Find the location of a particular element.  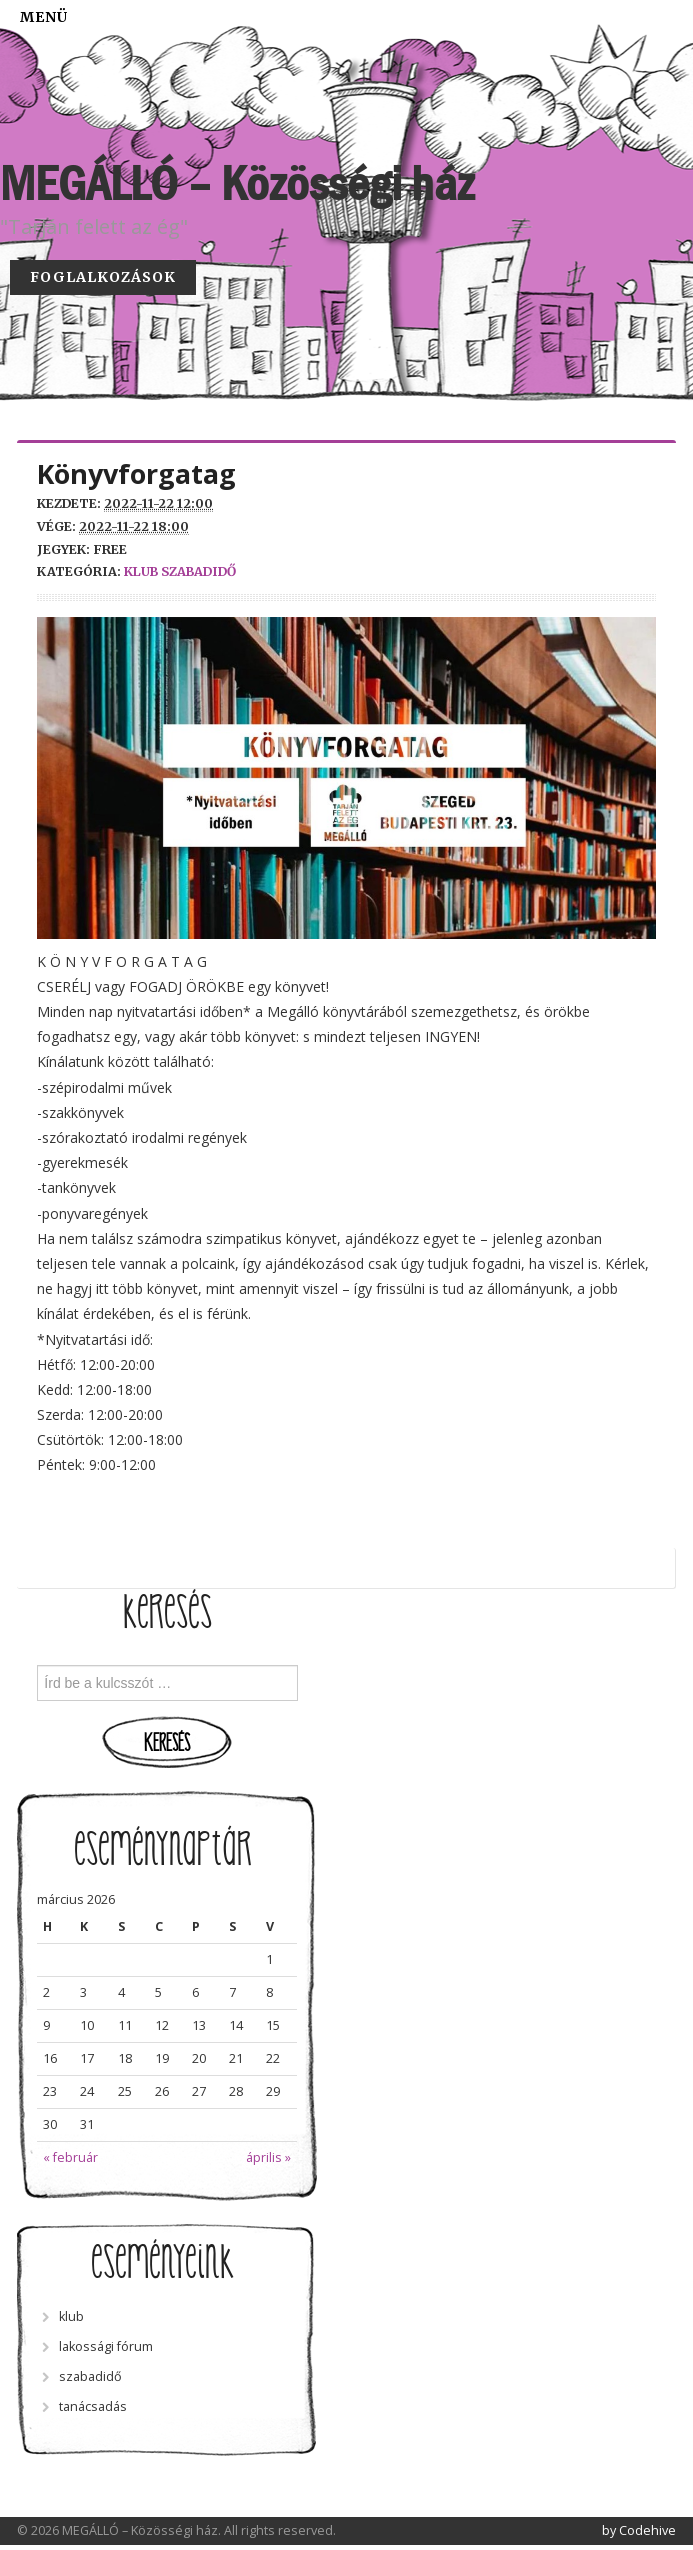

klub is located at coordinates (141, 571).